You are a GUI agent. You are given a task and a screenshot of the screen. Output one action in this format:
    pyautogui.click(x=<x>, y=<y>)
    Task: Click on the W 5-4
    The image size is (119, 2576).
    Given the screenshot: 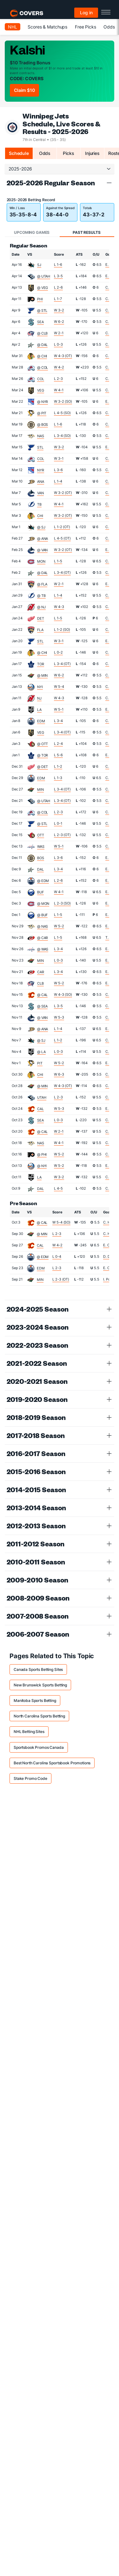 What is the action you would take?
    pyautogui.click(x=59, y=686)
    